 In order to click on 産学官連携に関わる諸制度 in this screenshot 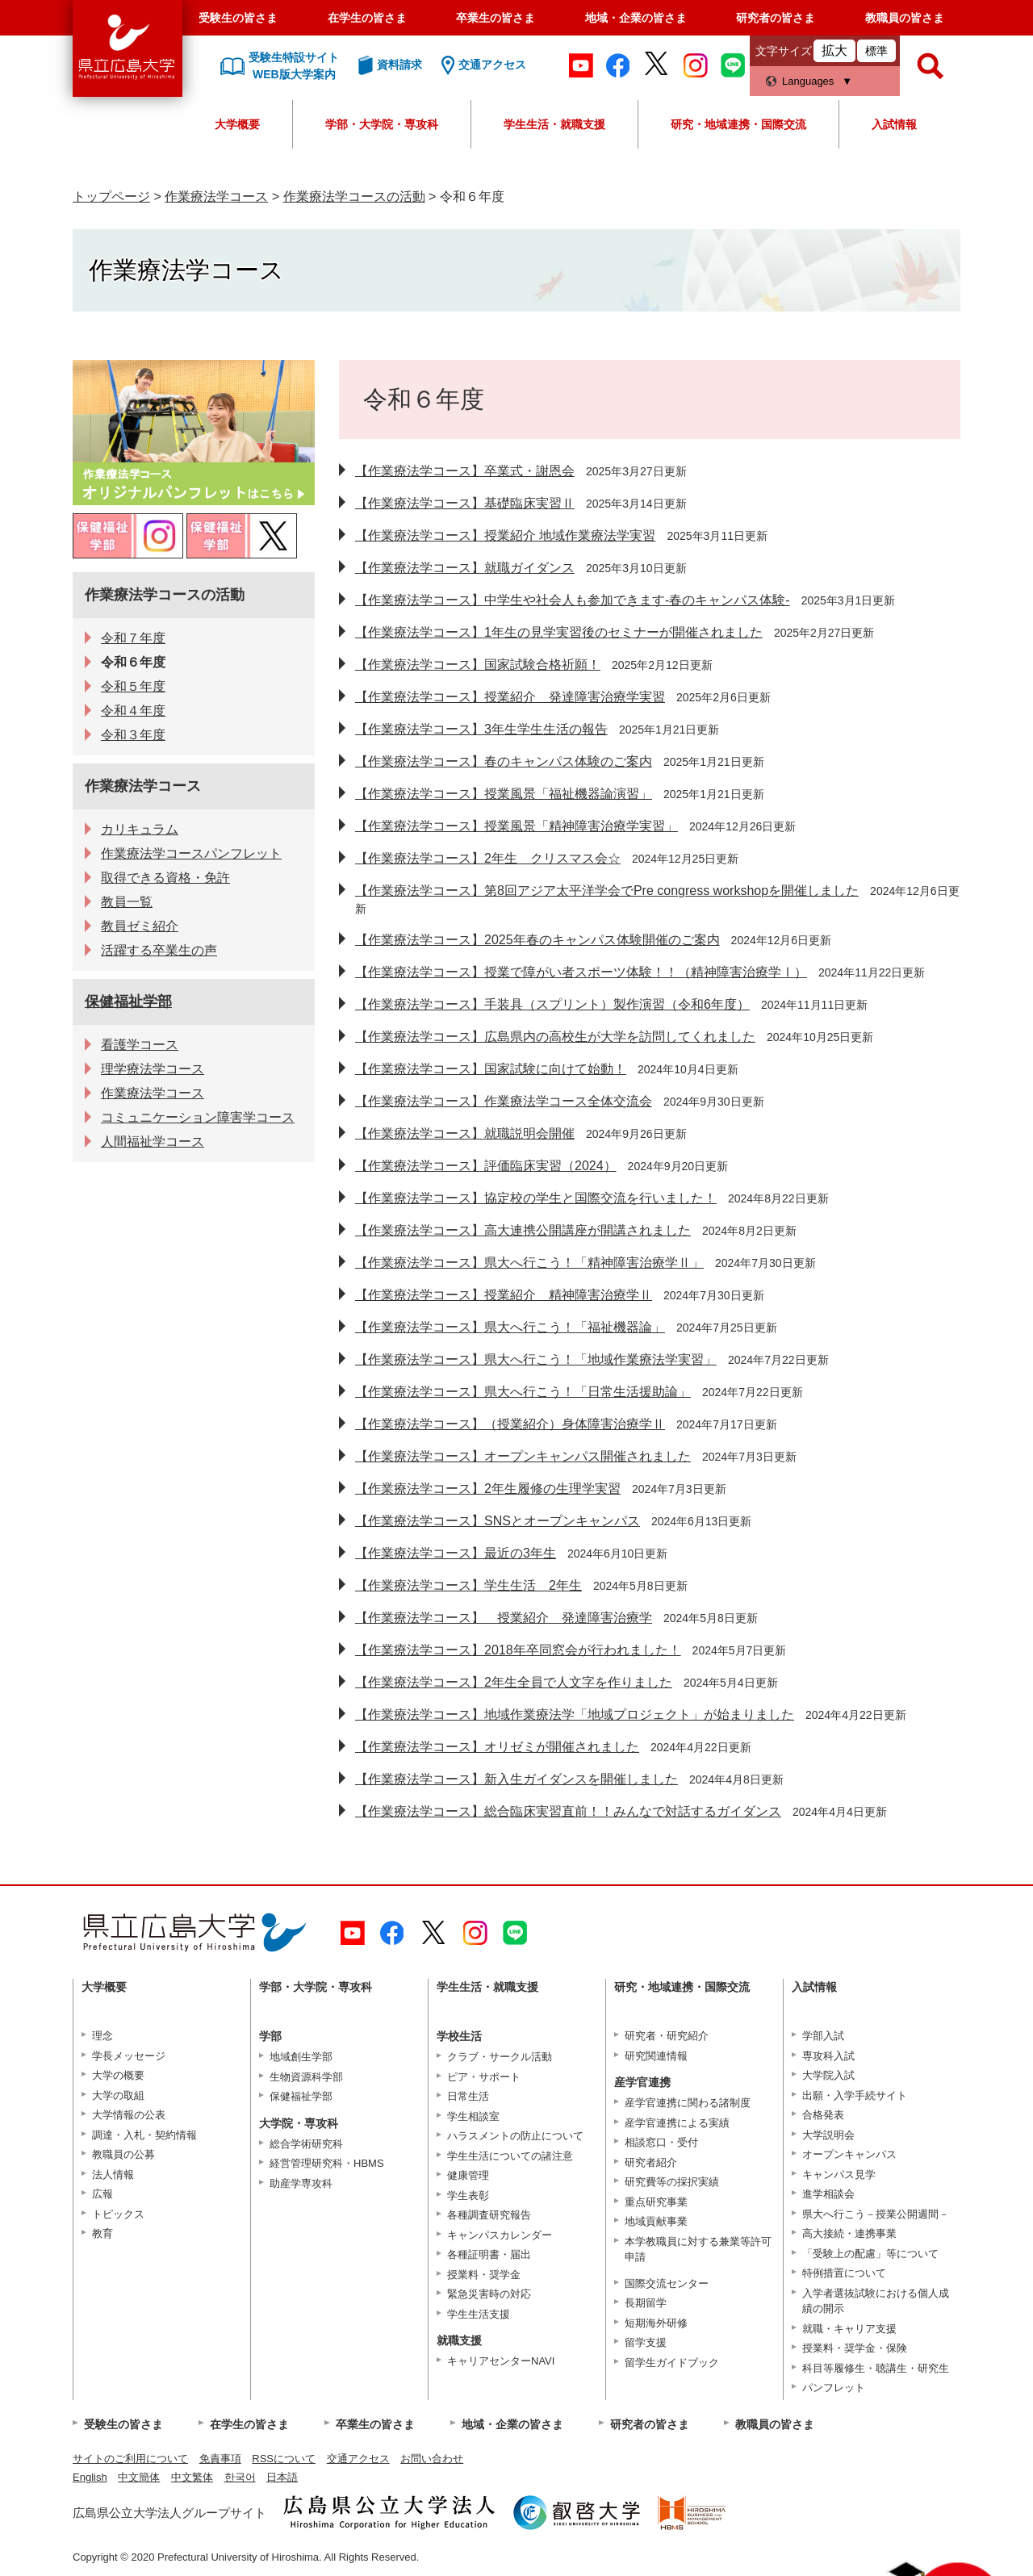, I will do `click(688, 2103)`.